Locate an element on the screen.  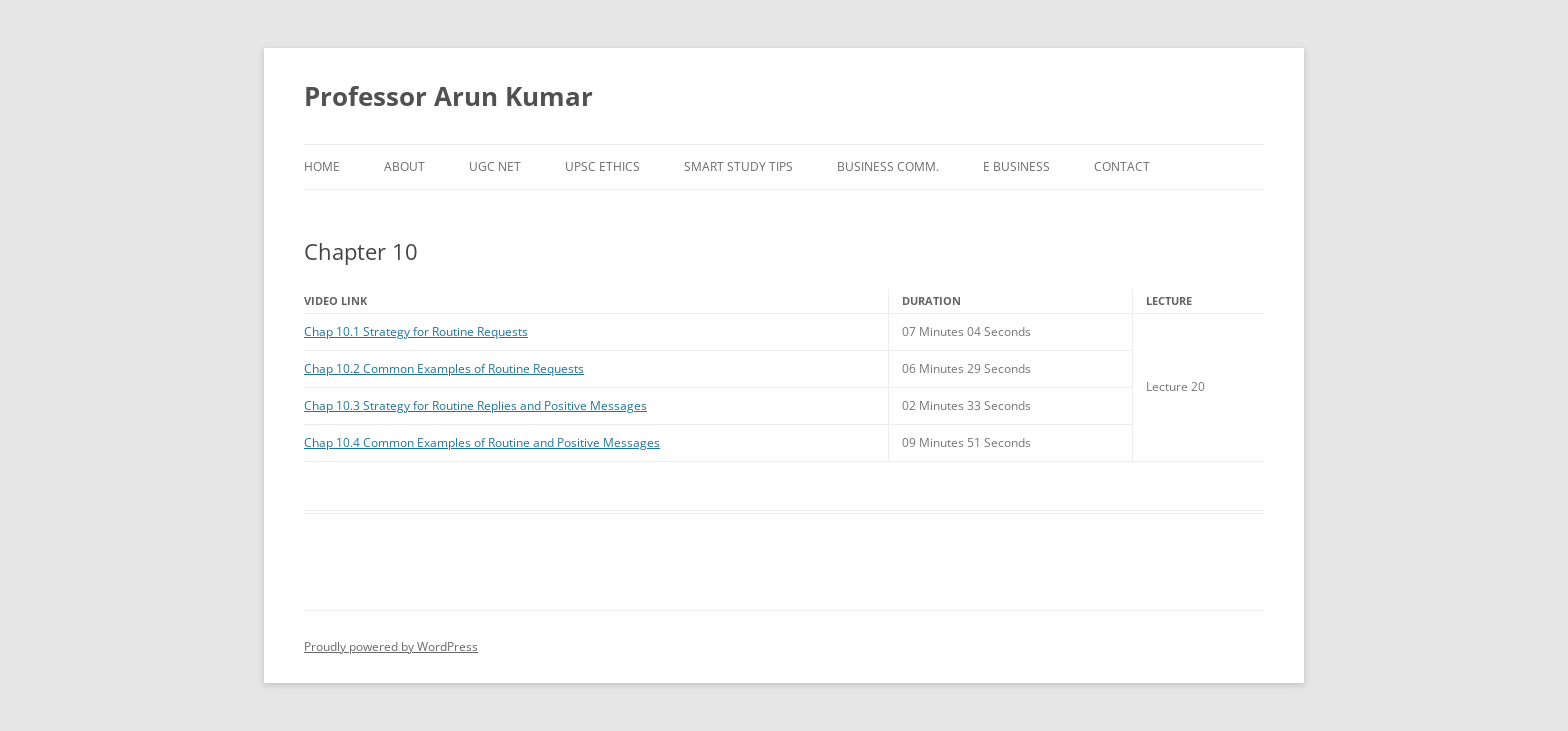
Chap 10.2 Common Examples of Routine Requests is located at coordinates (444, 368).